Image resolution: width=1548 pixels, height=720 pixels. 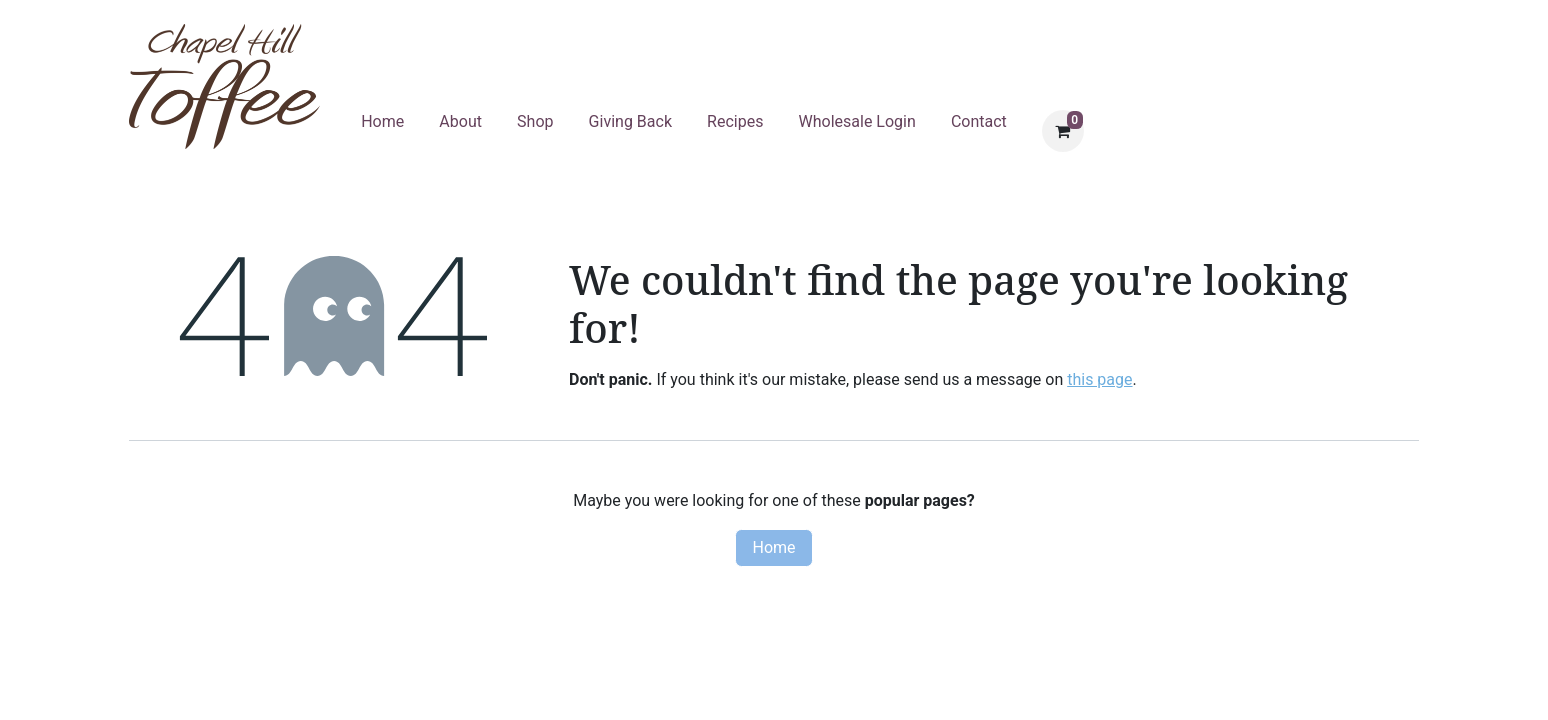 What do you see at coordinates (735, 121) in the screenshot?
I see `Recipes` at bounding box center [735, 121].